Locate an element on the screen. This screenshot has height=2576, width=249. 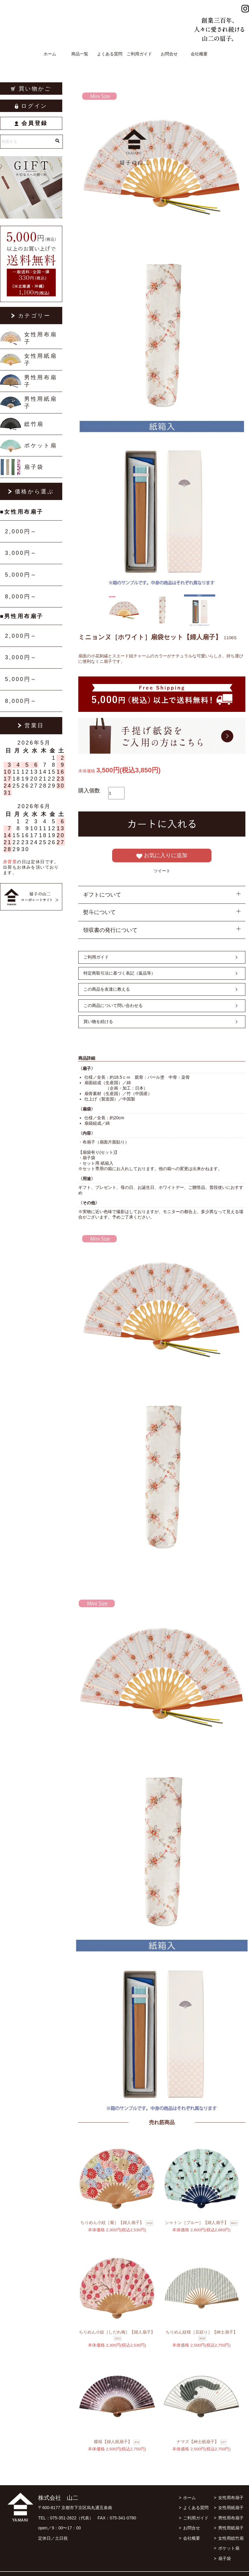
熨斗について is located at coordinates (99, 912).